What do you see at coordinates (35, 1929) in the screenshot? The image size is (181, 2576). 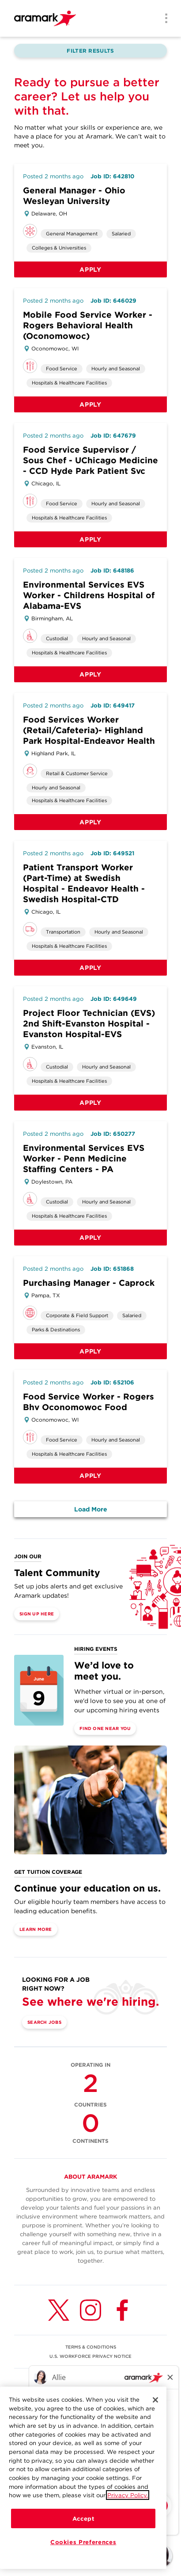 I see `Learn More [(opens in a new tab)]` at bounding box center [35, 1929].